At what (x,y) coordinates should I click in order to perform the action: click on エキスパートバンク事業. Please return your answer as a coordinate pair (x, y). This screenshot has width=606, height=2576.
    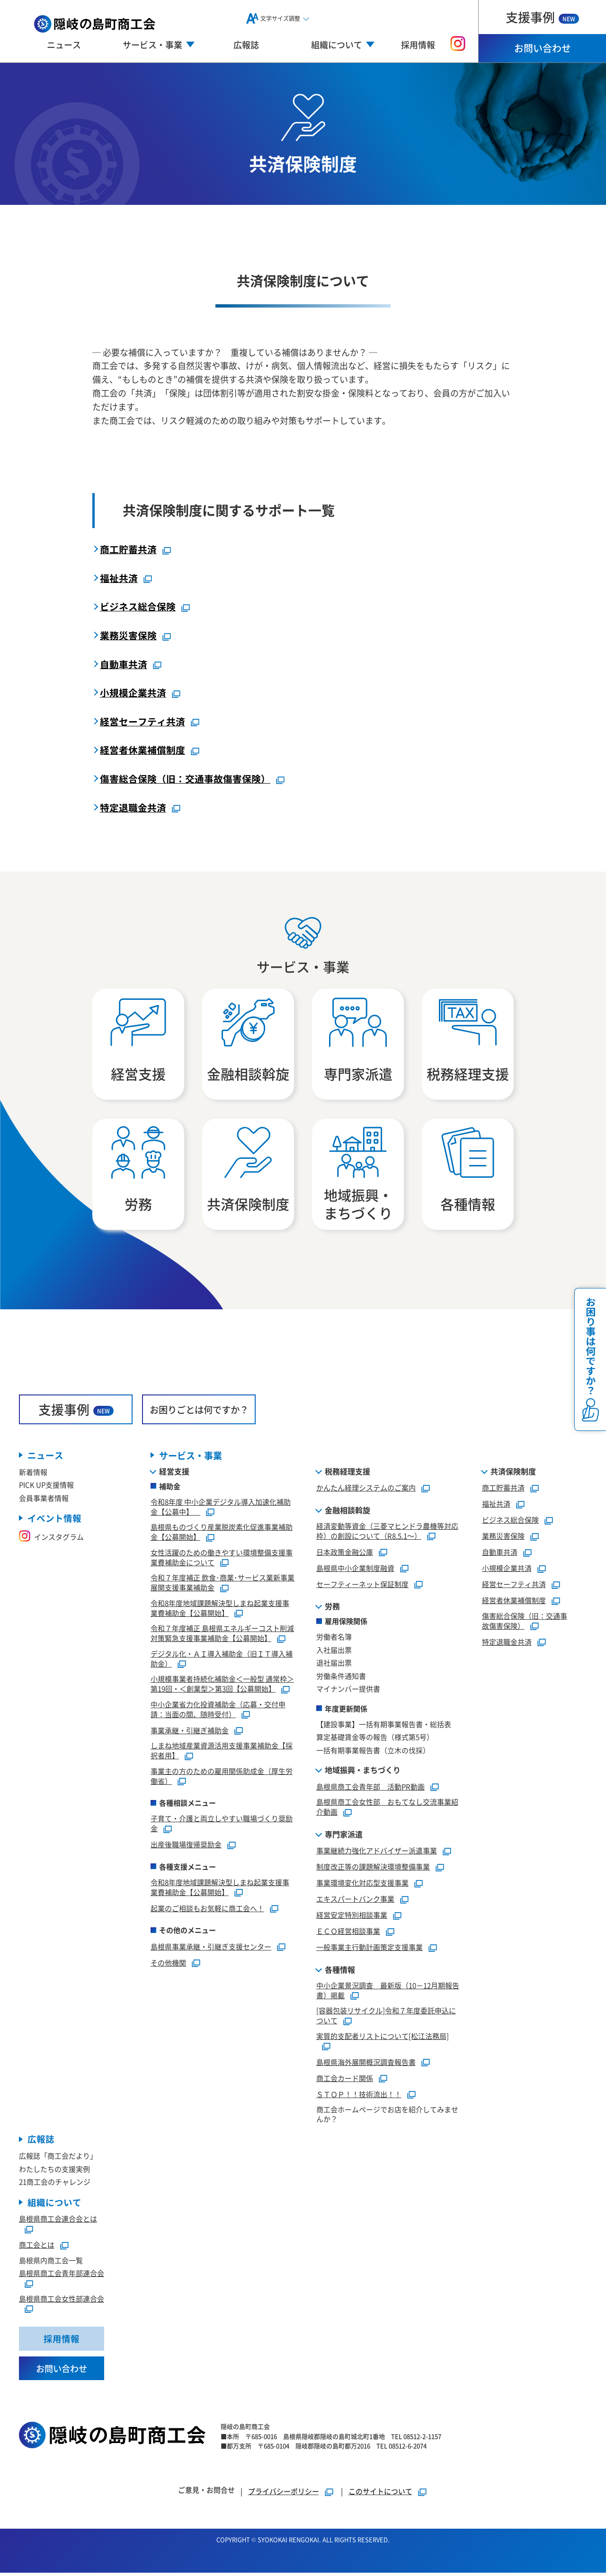
    Looking at the image, I should click on (355, 1901).